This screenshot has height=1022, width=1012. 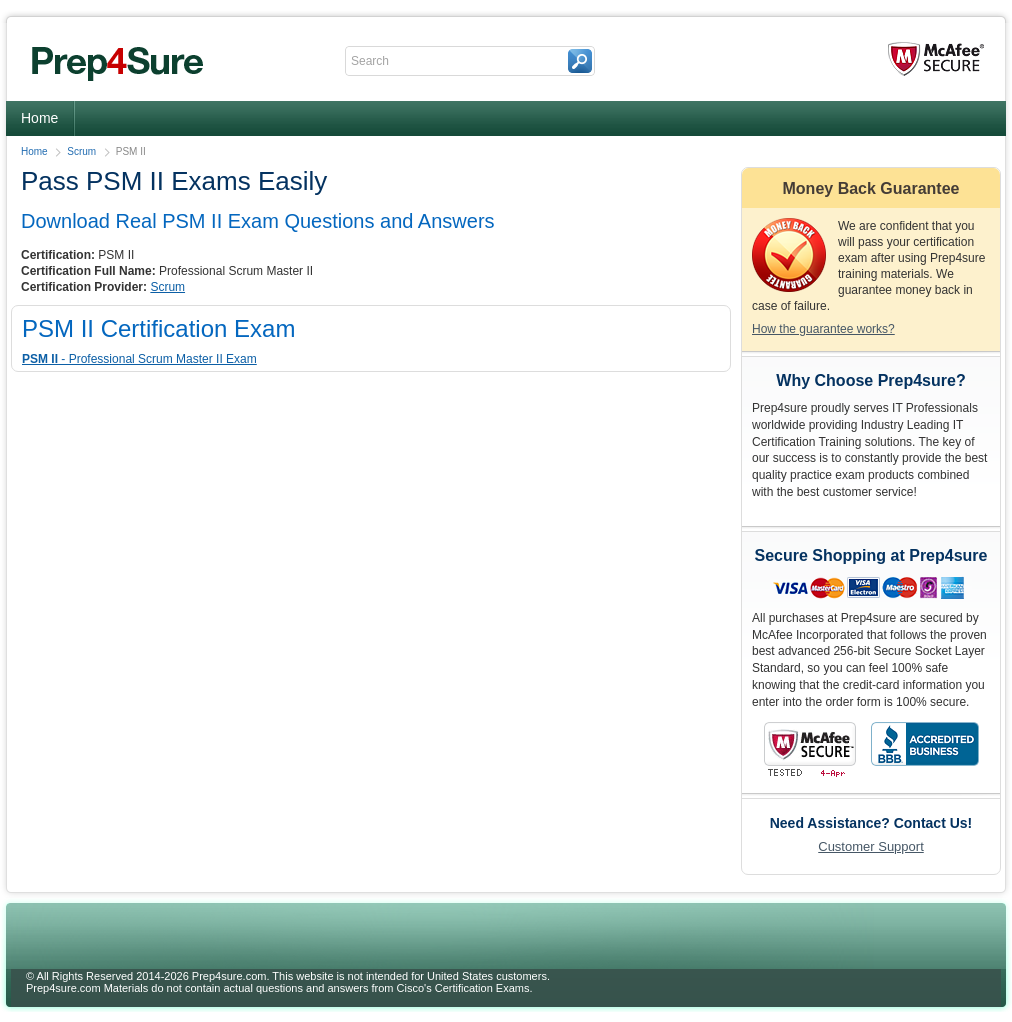 What do you see at coordinates (871, 846) in the screenshot?
I see `Customer Support` at bounding box center [871, 846].